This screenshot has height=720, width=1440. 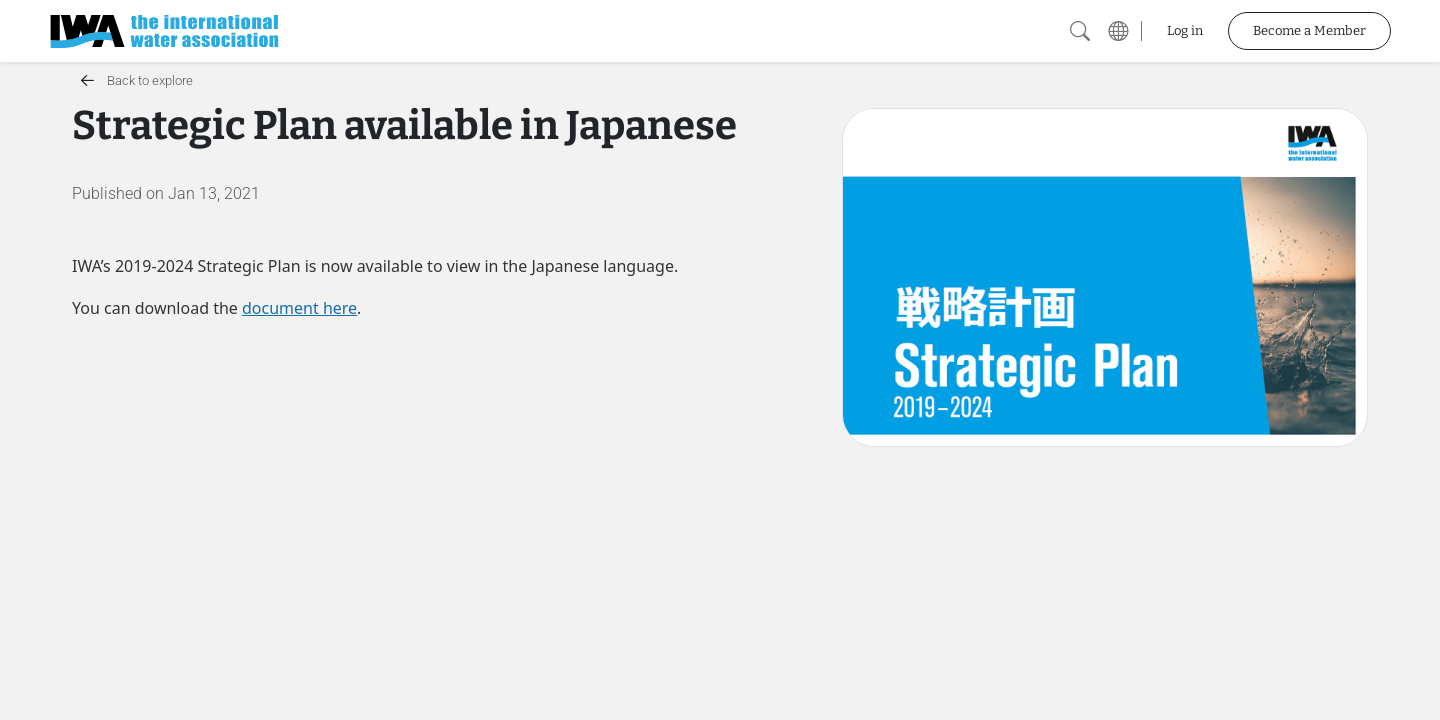 What do you see at coordinates (1309, 30) in the screenshot?
I see `Become a Member` at bounding box center [1309, 30].